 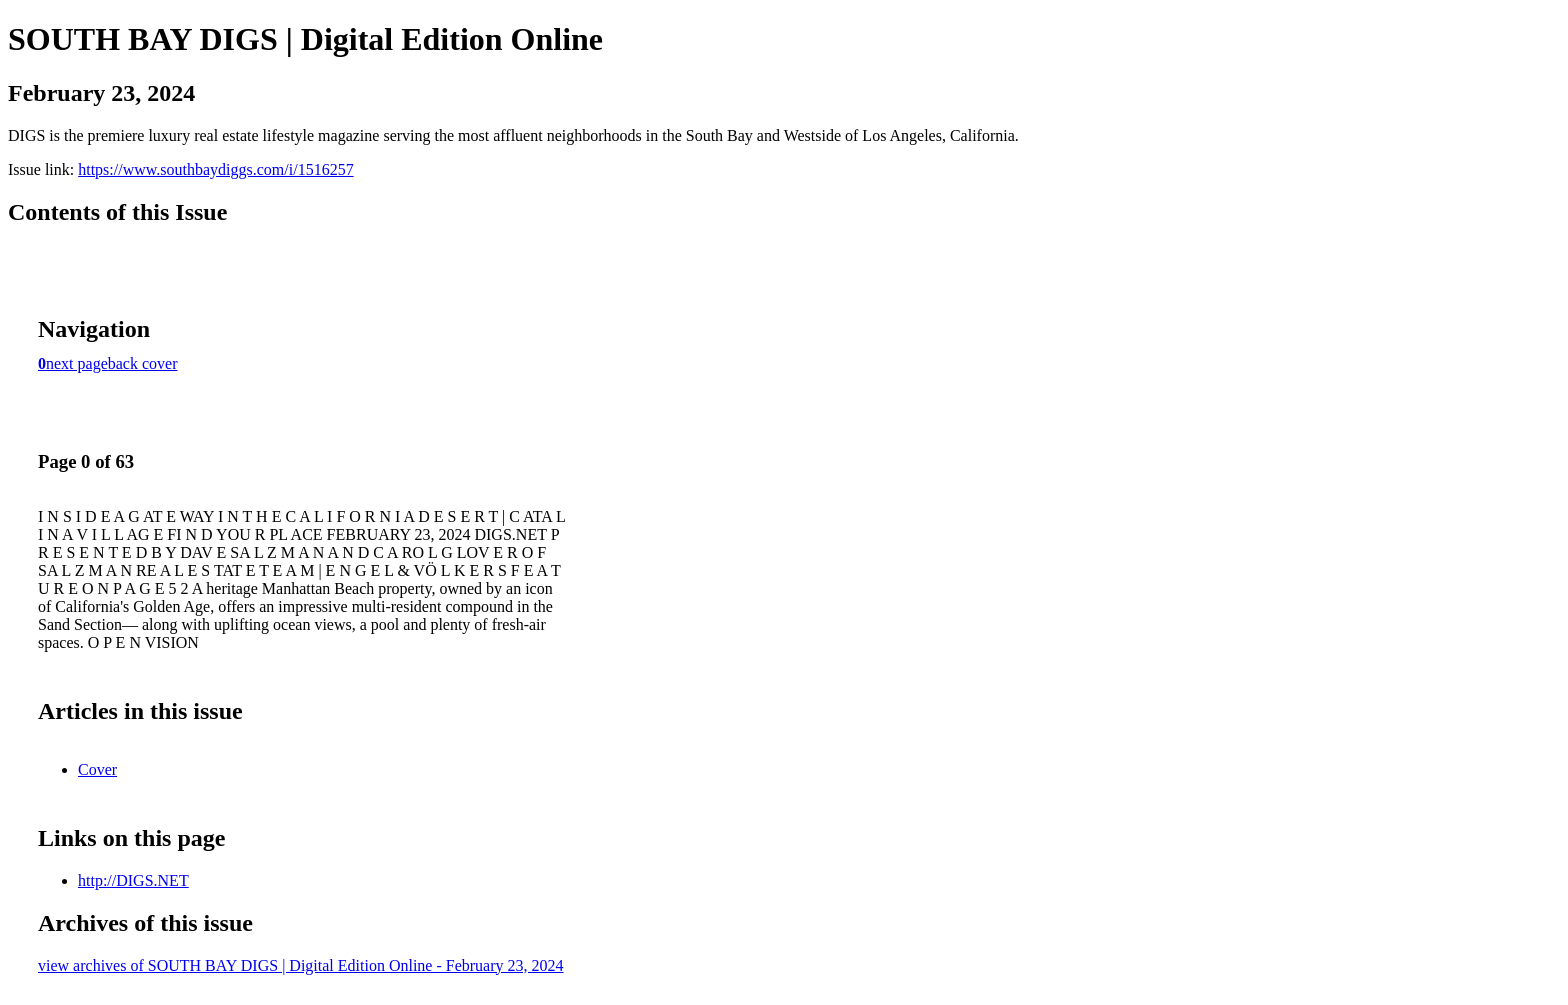 I want to click on view archives of SOUTH BAY DIGS | Digital Edition Online - February 23, 2024, so click(x=301, y=965).